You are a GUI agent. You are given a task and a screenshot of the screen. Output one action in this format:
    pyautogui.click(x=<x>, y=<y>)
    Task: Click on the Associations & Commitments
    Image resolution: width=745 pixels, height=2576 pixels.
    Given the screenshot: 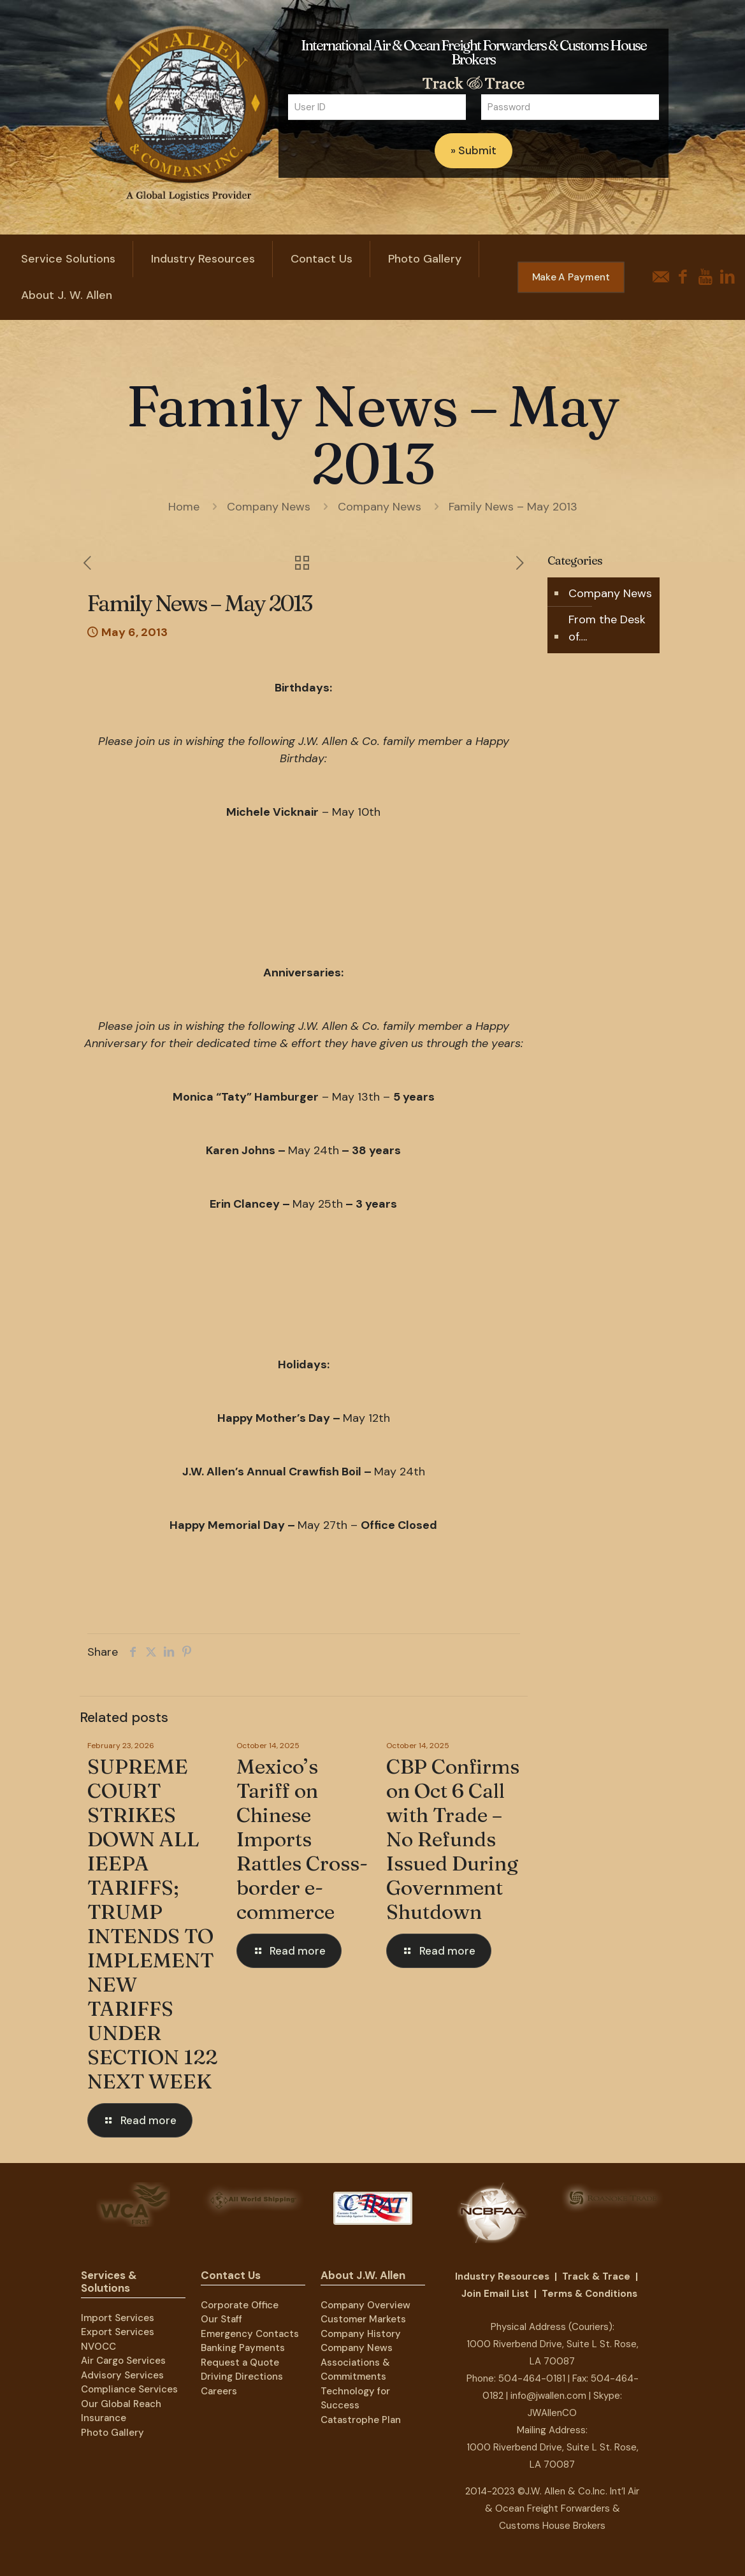 What is the action you would take?
    pyautogui.click(x=355, y=2370)
    